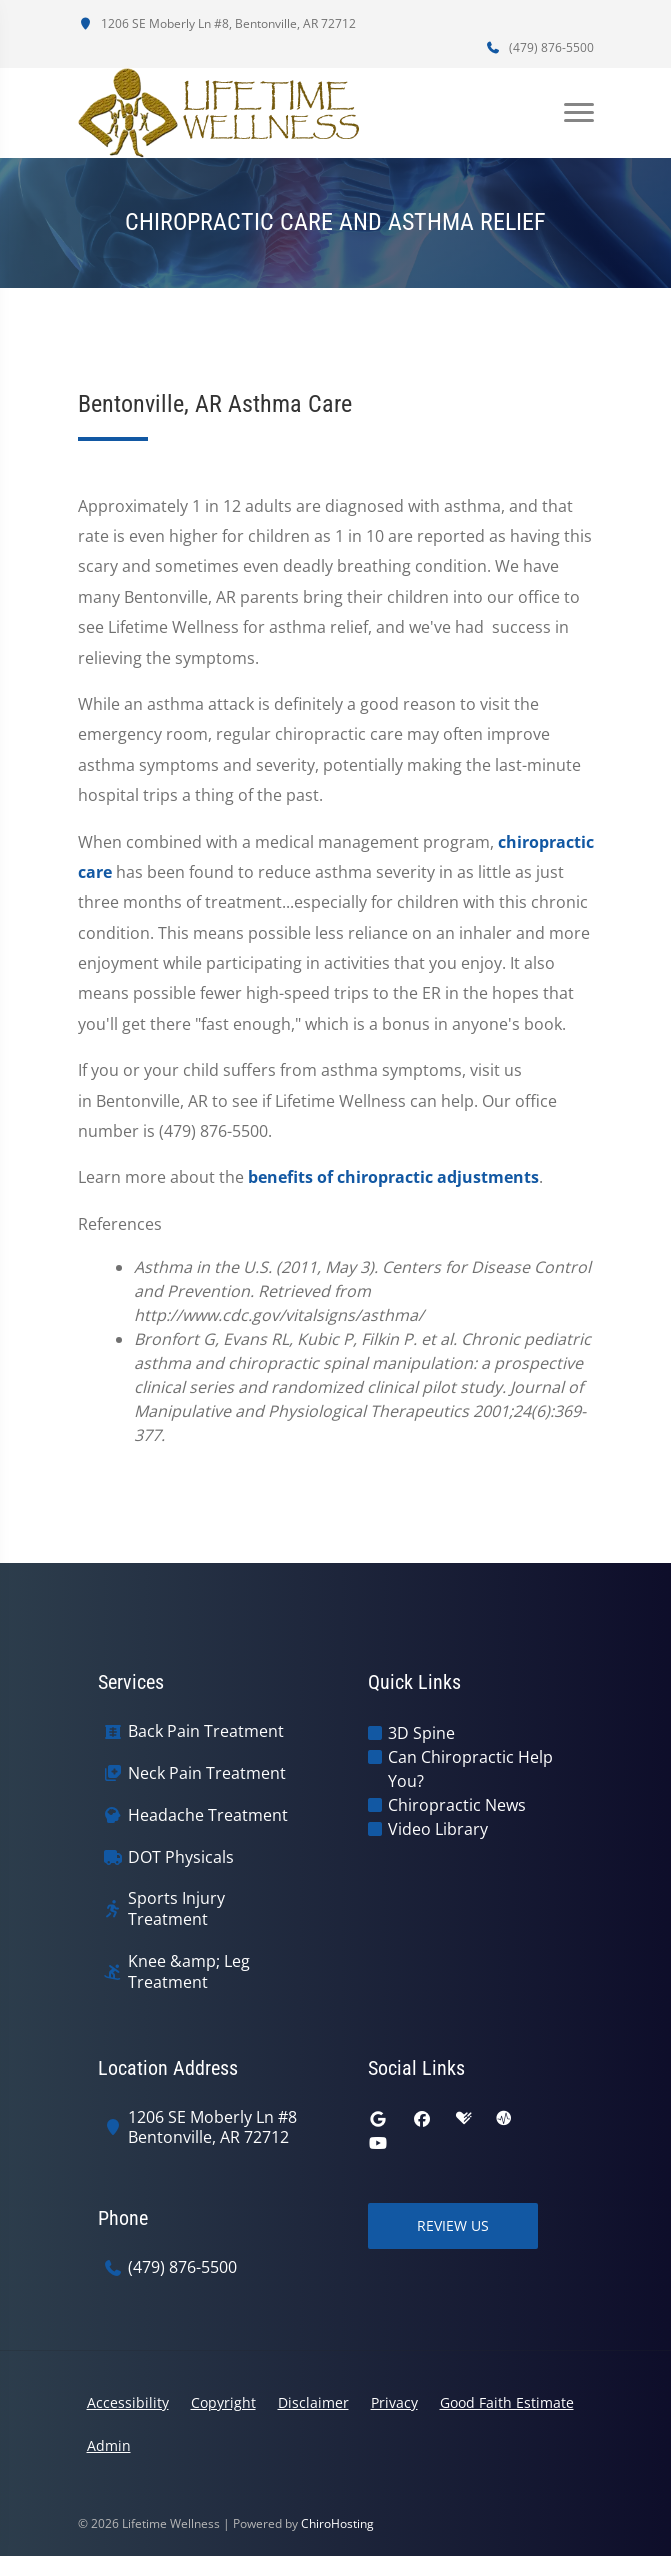 The image size is (671, 2556). I want to click on Review Us, so click(453, 2225).